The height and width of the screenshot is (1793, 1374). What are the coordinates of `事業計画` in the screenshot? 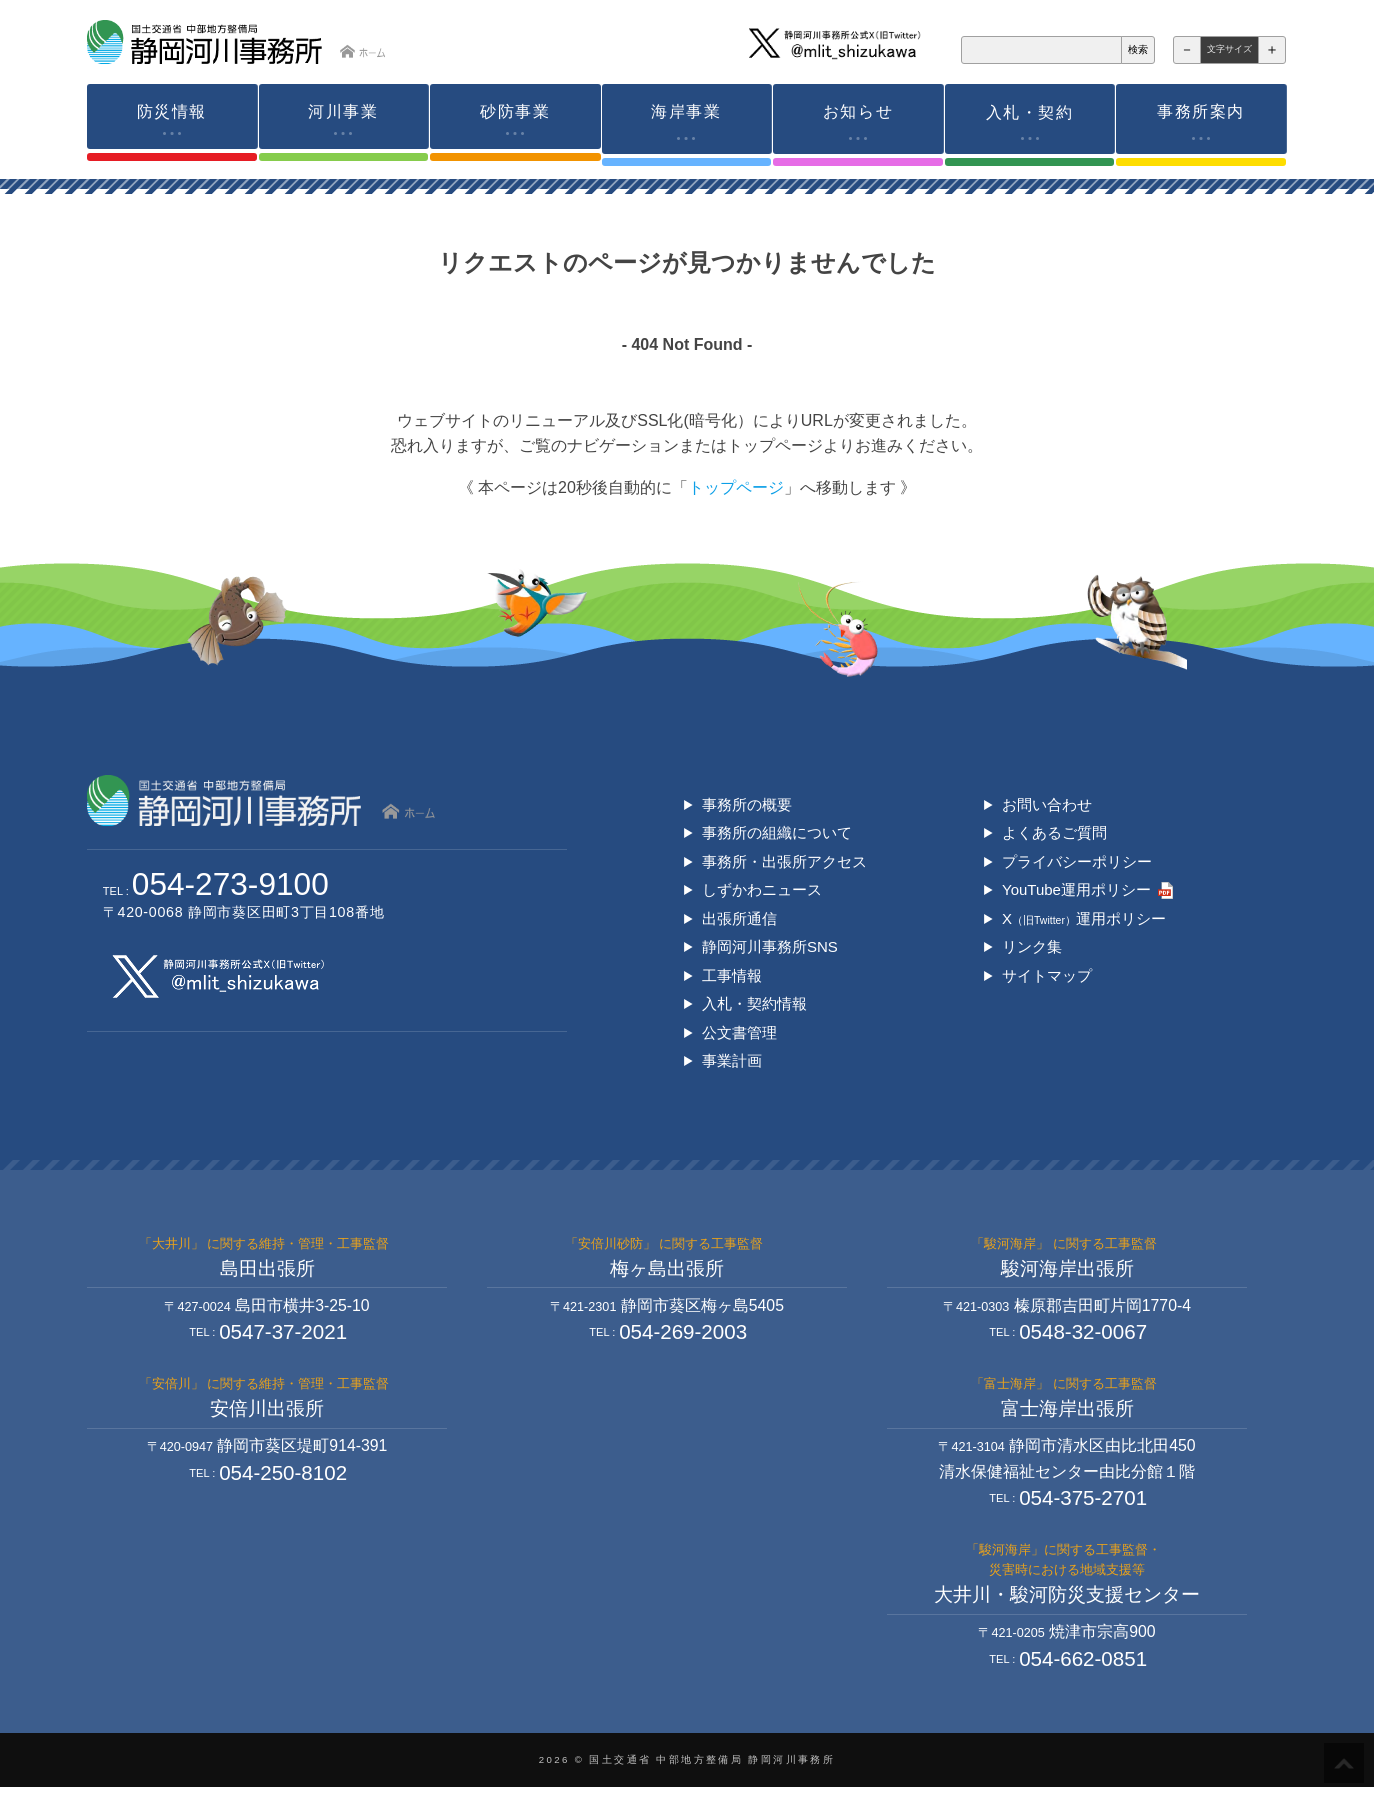 It's located at (732, 1060).